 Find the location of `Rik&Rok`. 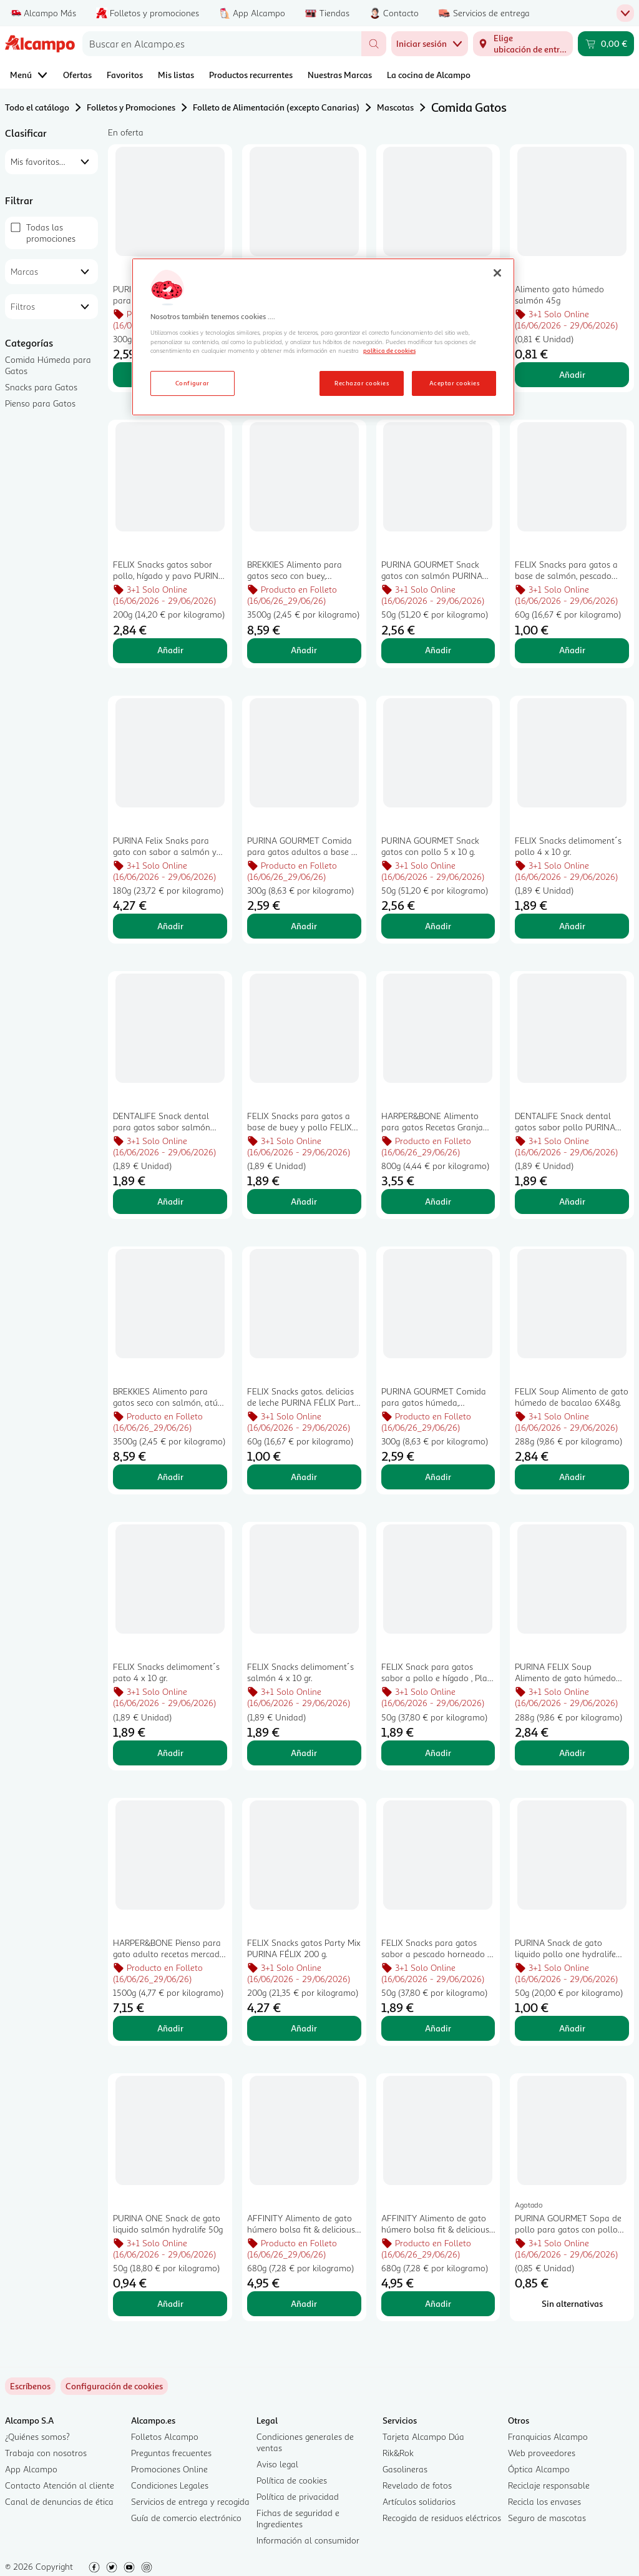

Rik&Rok is located at coordinates (398, 2452).